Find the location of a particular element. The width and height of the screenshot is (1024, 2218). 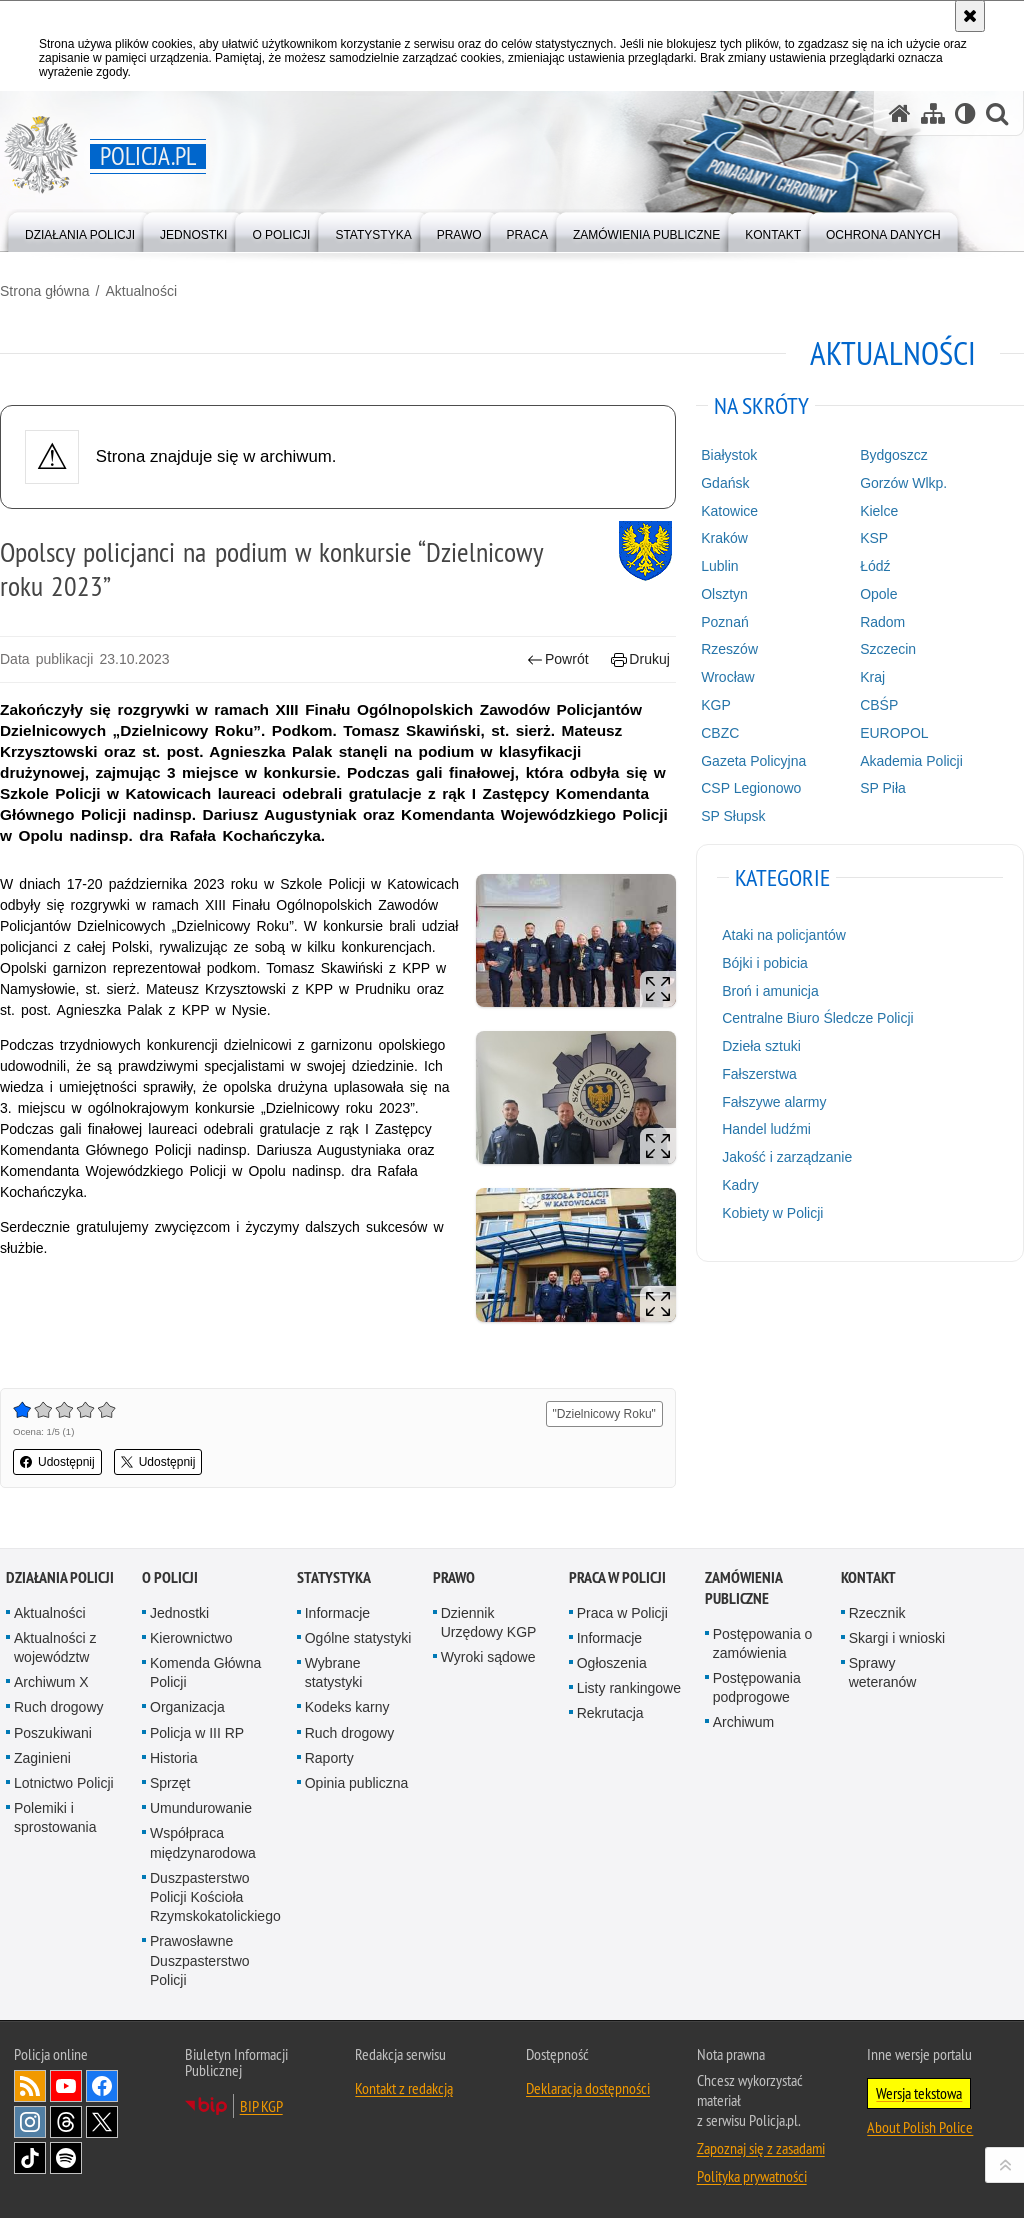

Szczecin is located at coordinates (888, 649).